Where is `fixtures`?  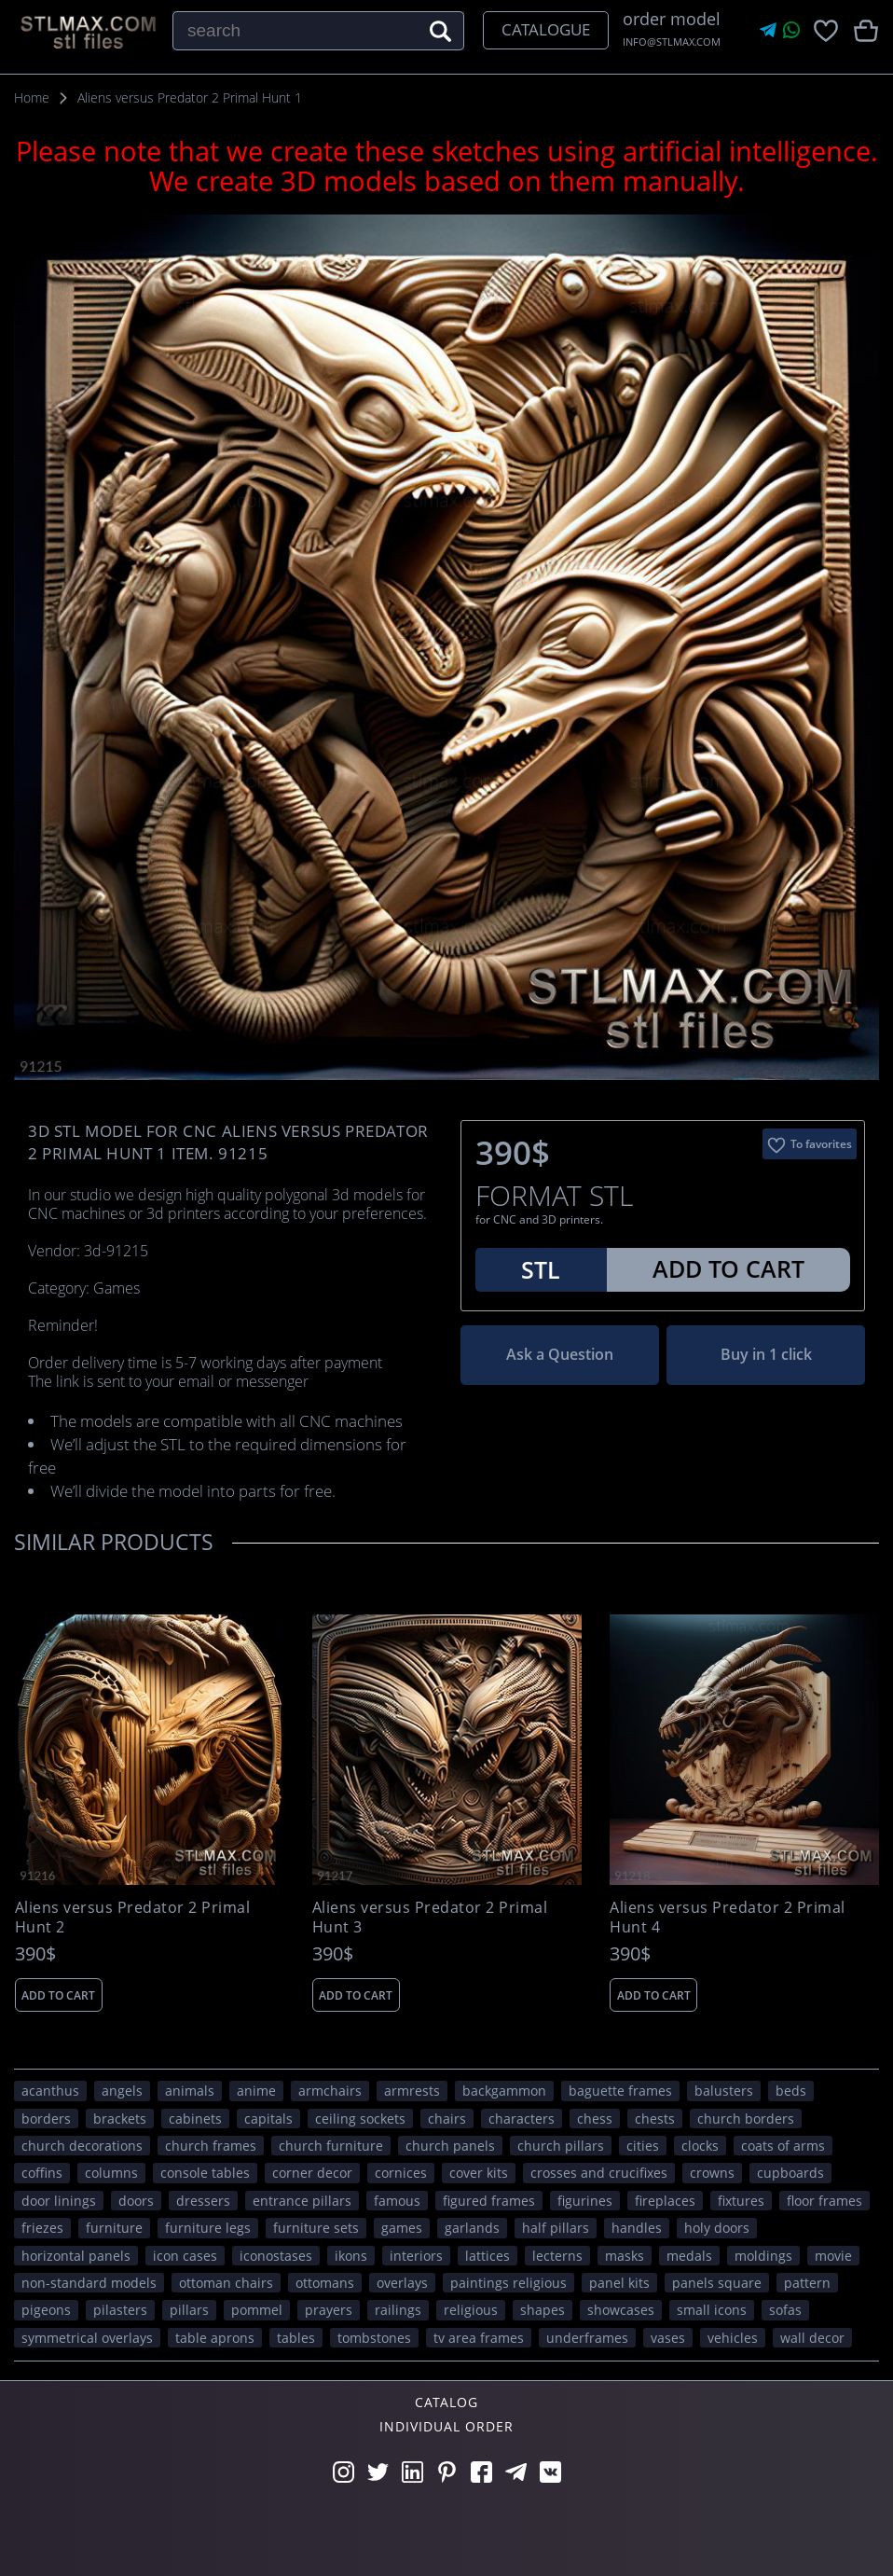 fixtures is located at coordinates (741, 2200).